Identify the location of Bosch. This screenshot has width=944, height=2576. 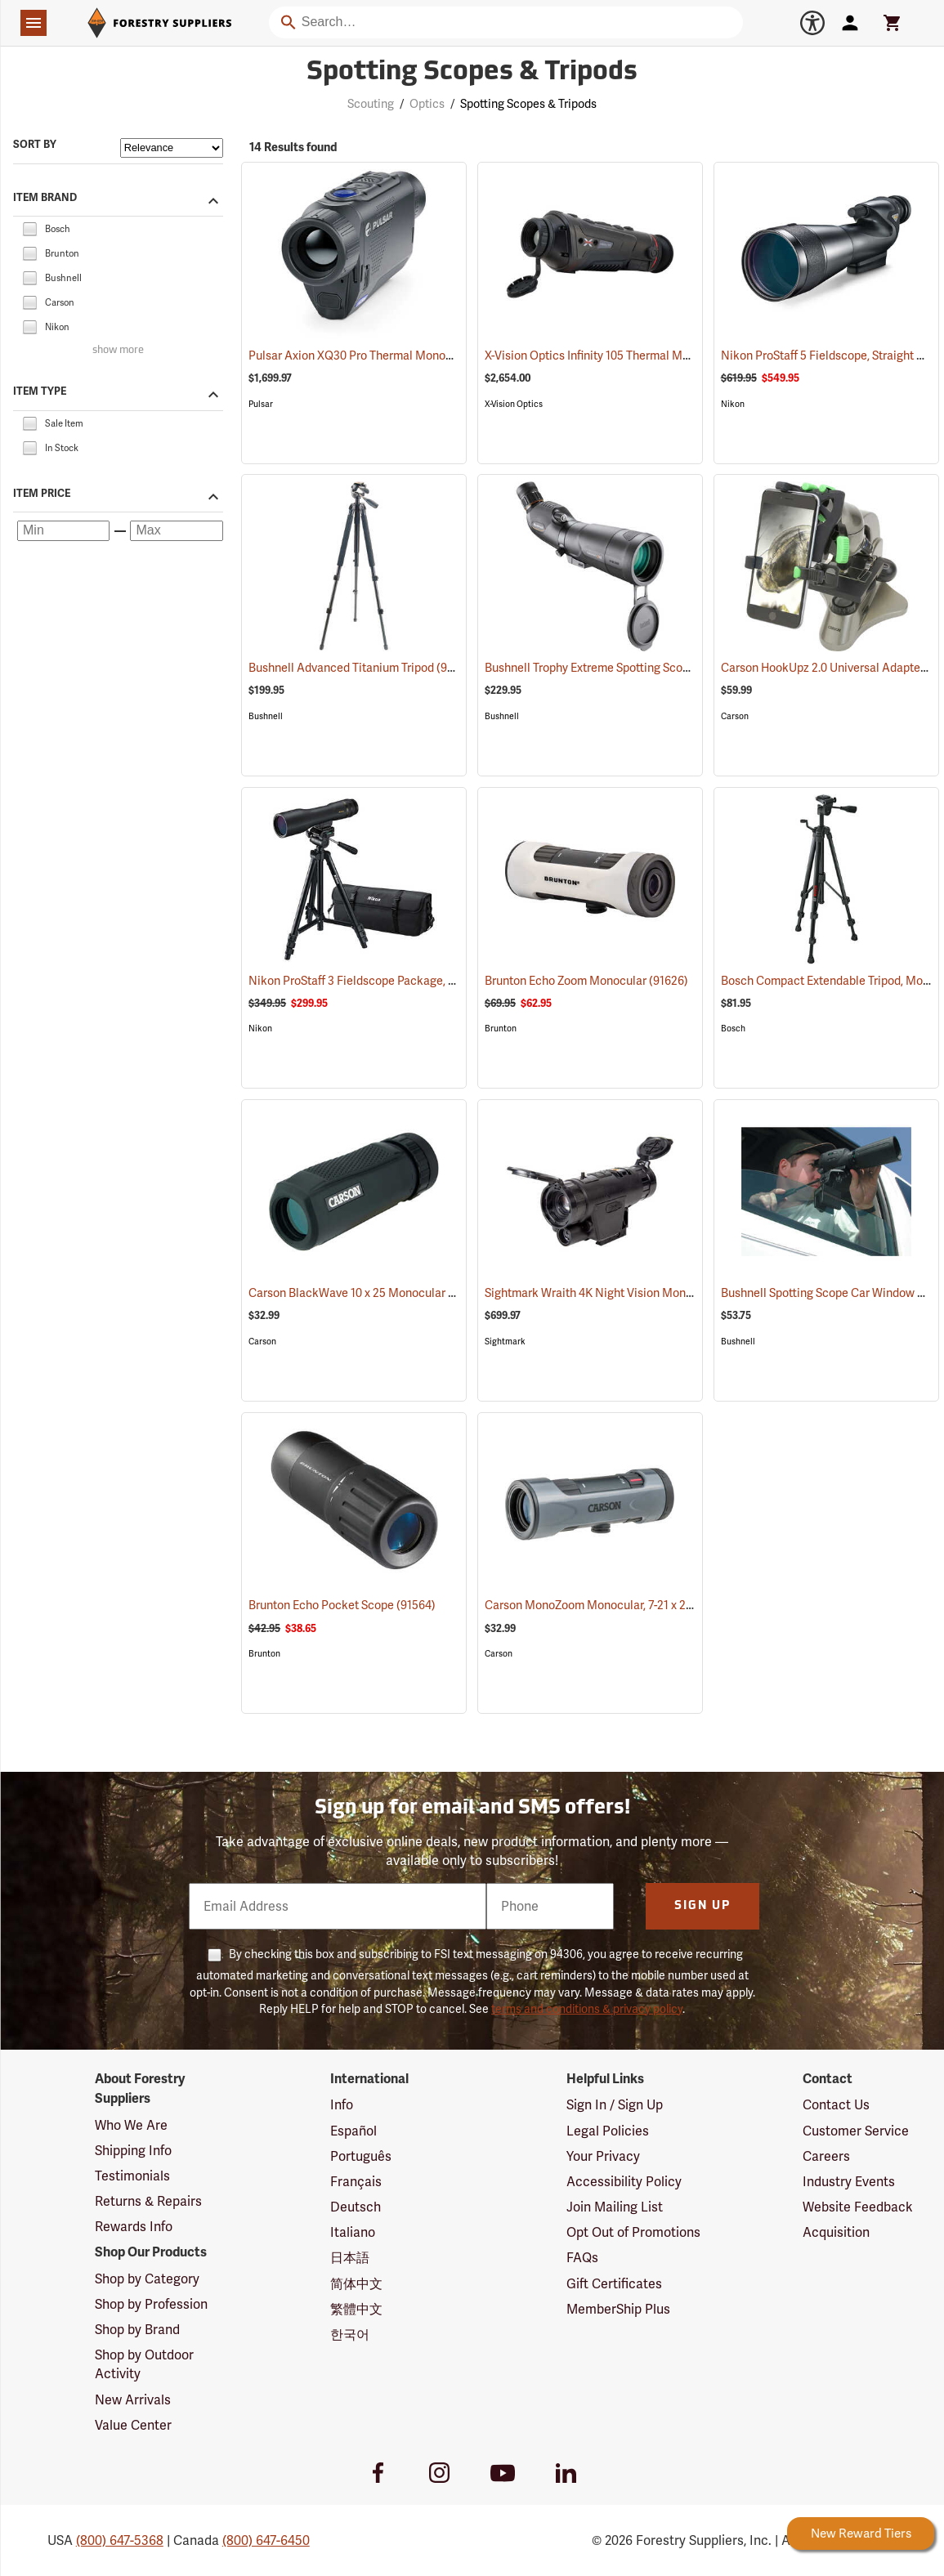
(733, 1028).